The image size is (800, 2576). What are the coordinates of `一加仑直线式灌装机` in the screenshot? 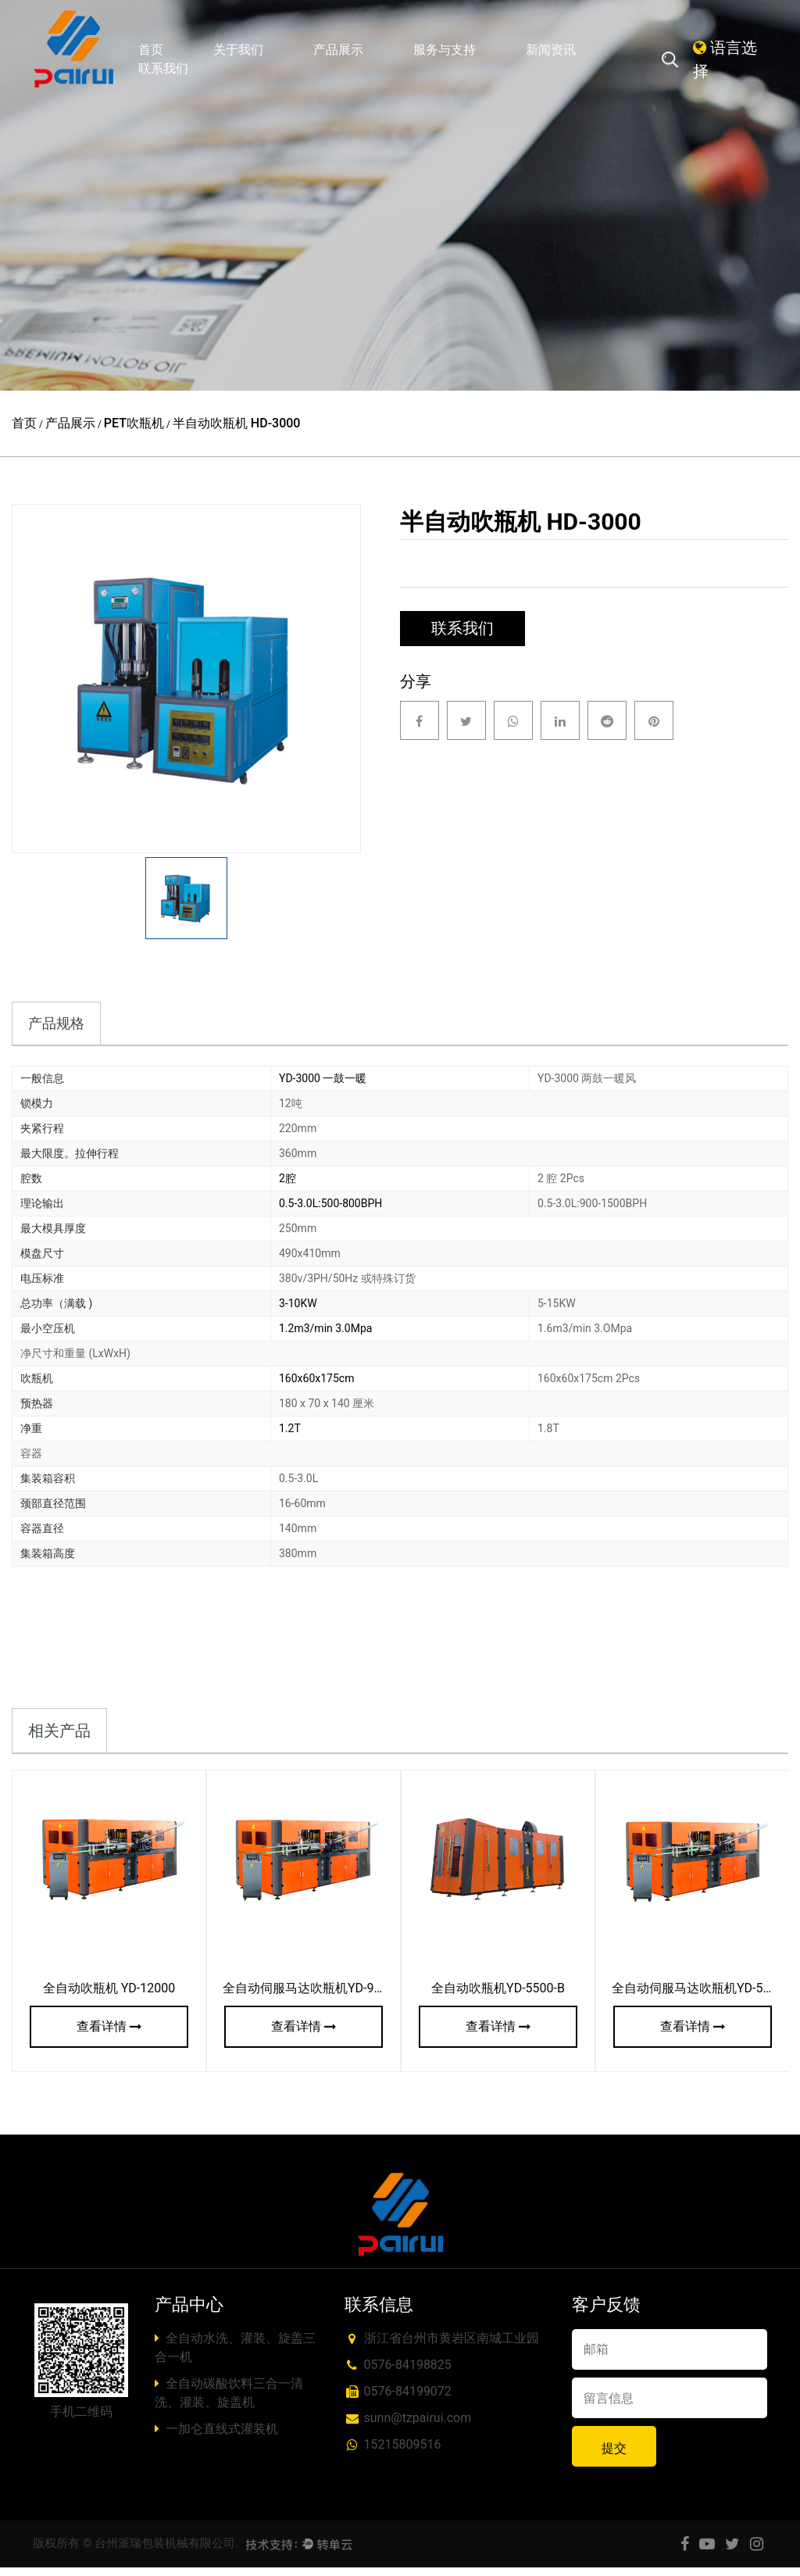 It's located at (217, 2437).